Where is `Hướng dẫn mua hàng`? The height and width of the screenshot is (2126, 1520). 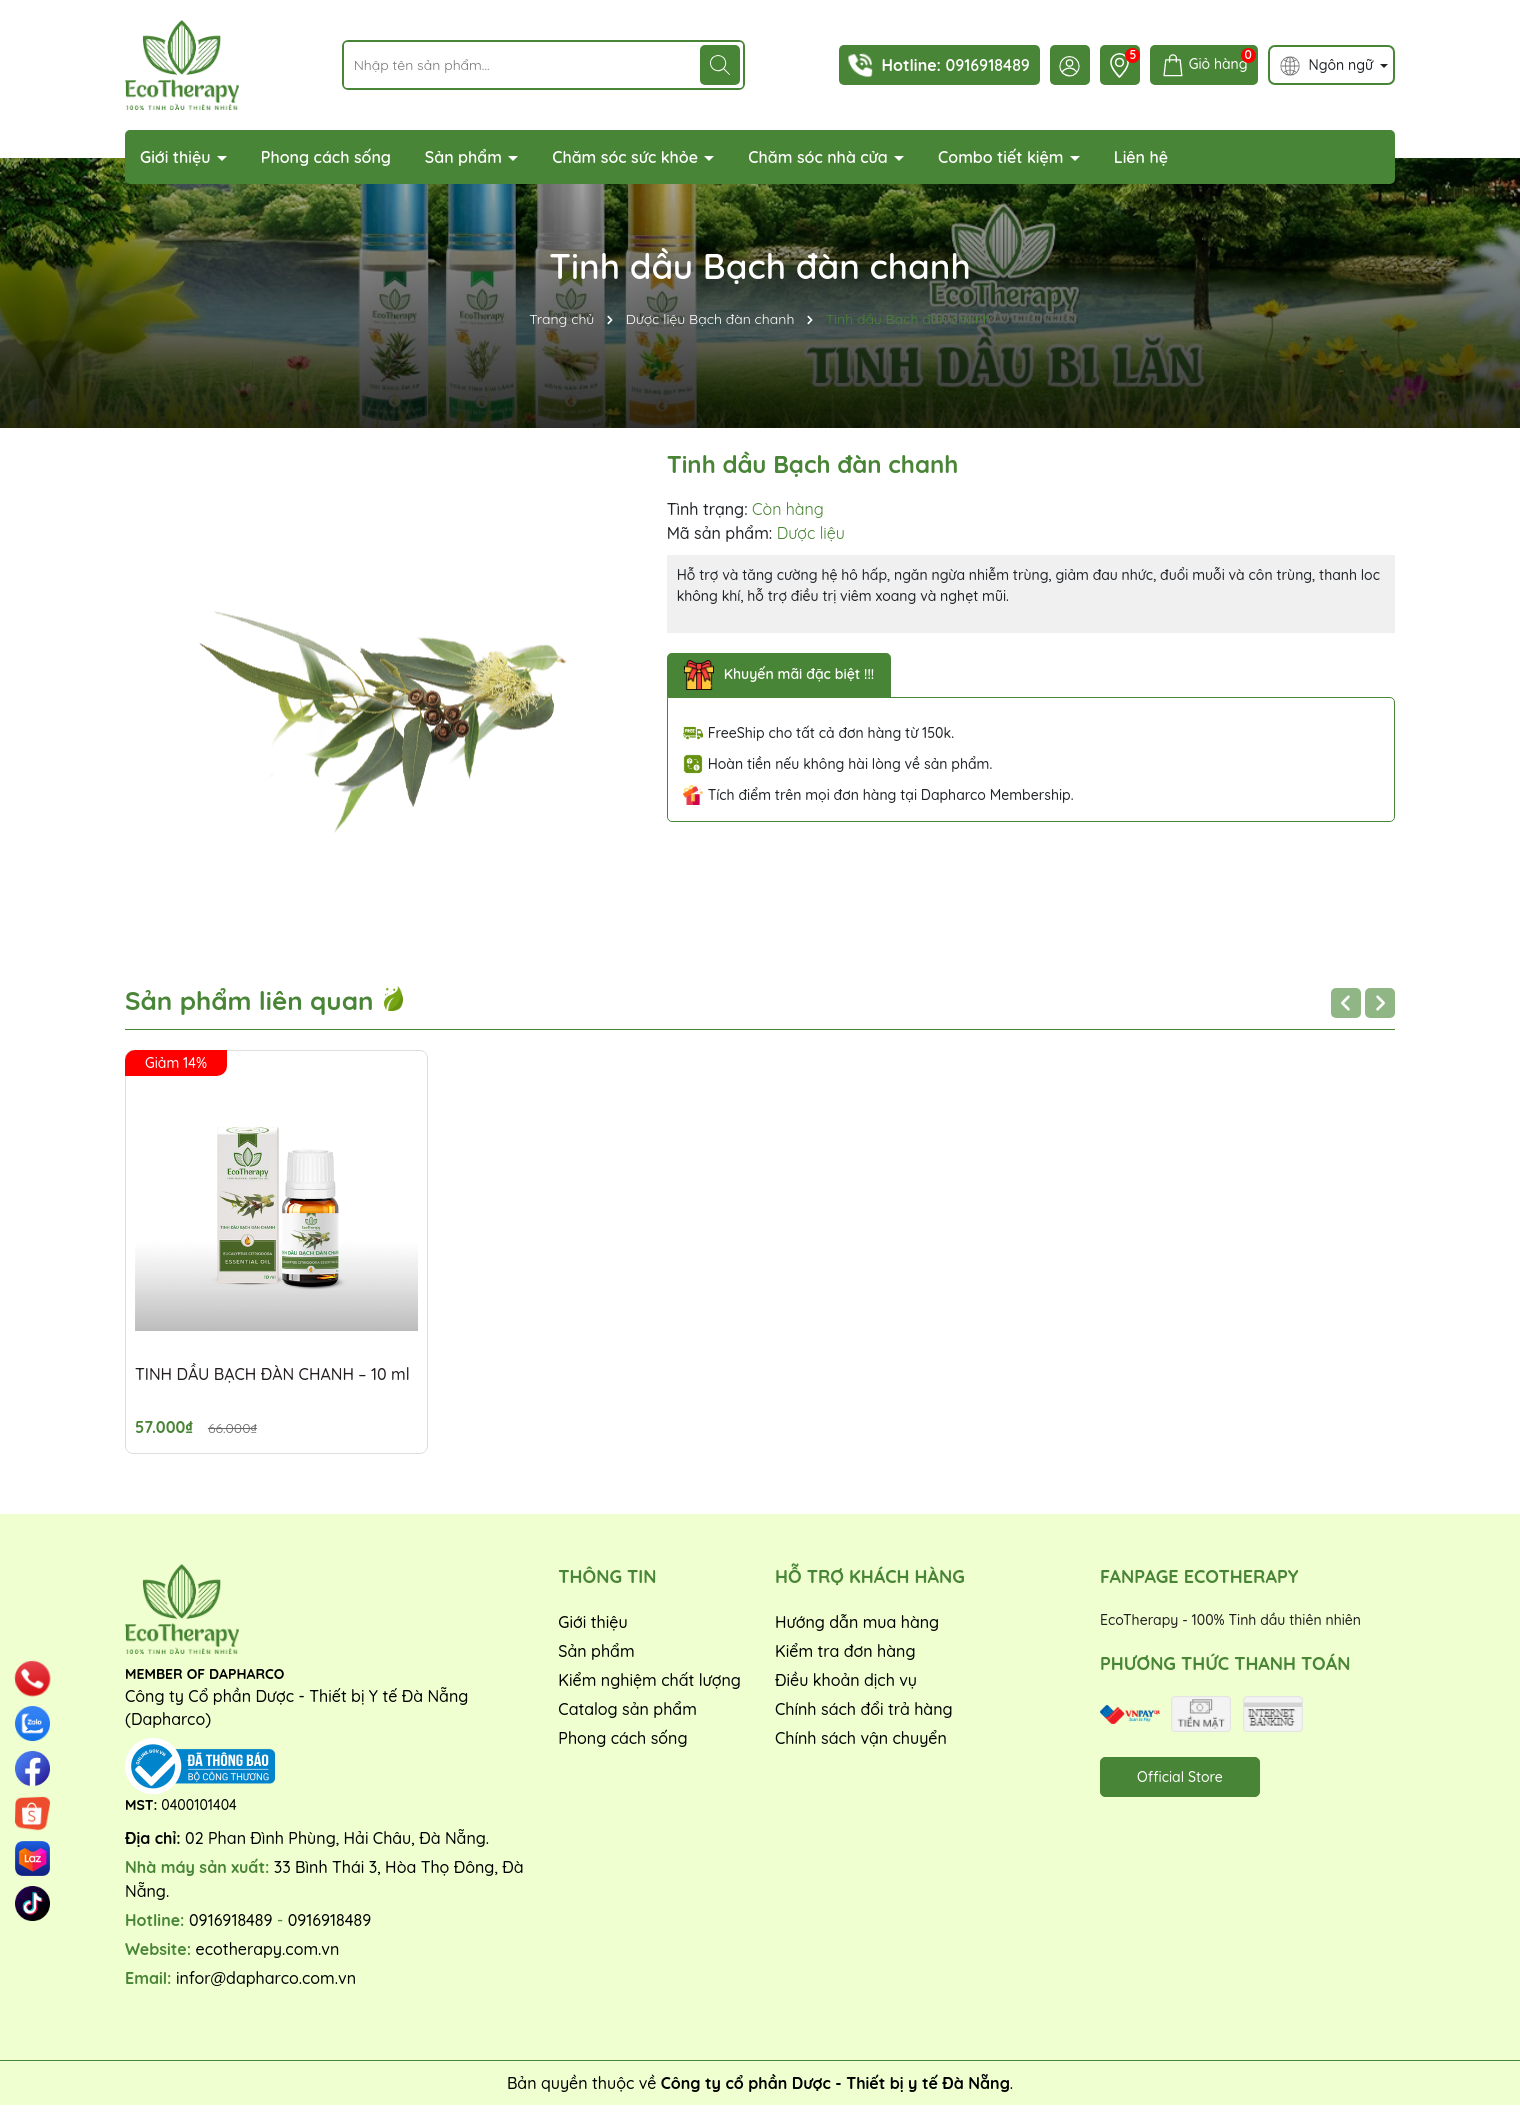 Hướng dẫn mua hàng is located at coordinates (857, 1622).